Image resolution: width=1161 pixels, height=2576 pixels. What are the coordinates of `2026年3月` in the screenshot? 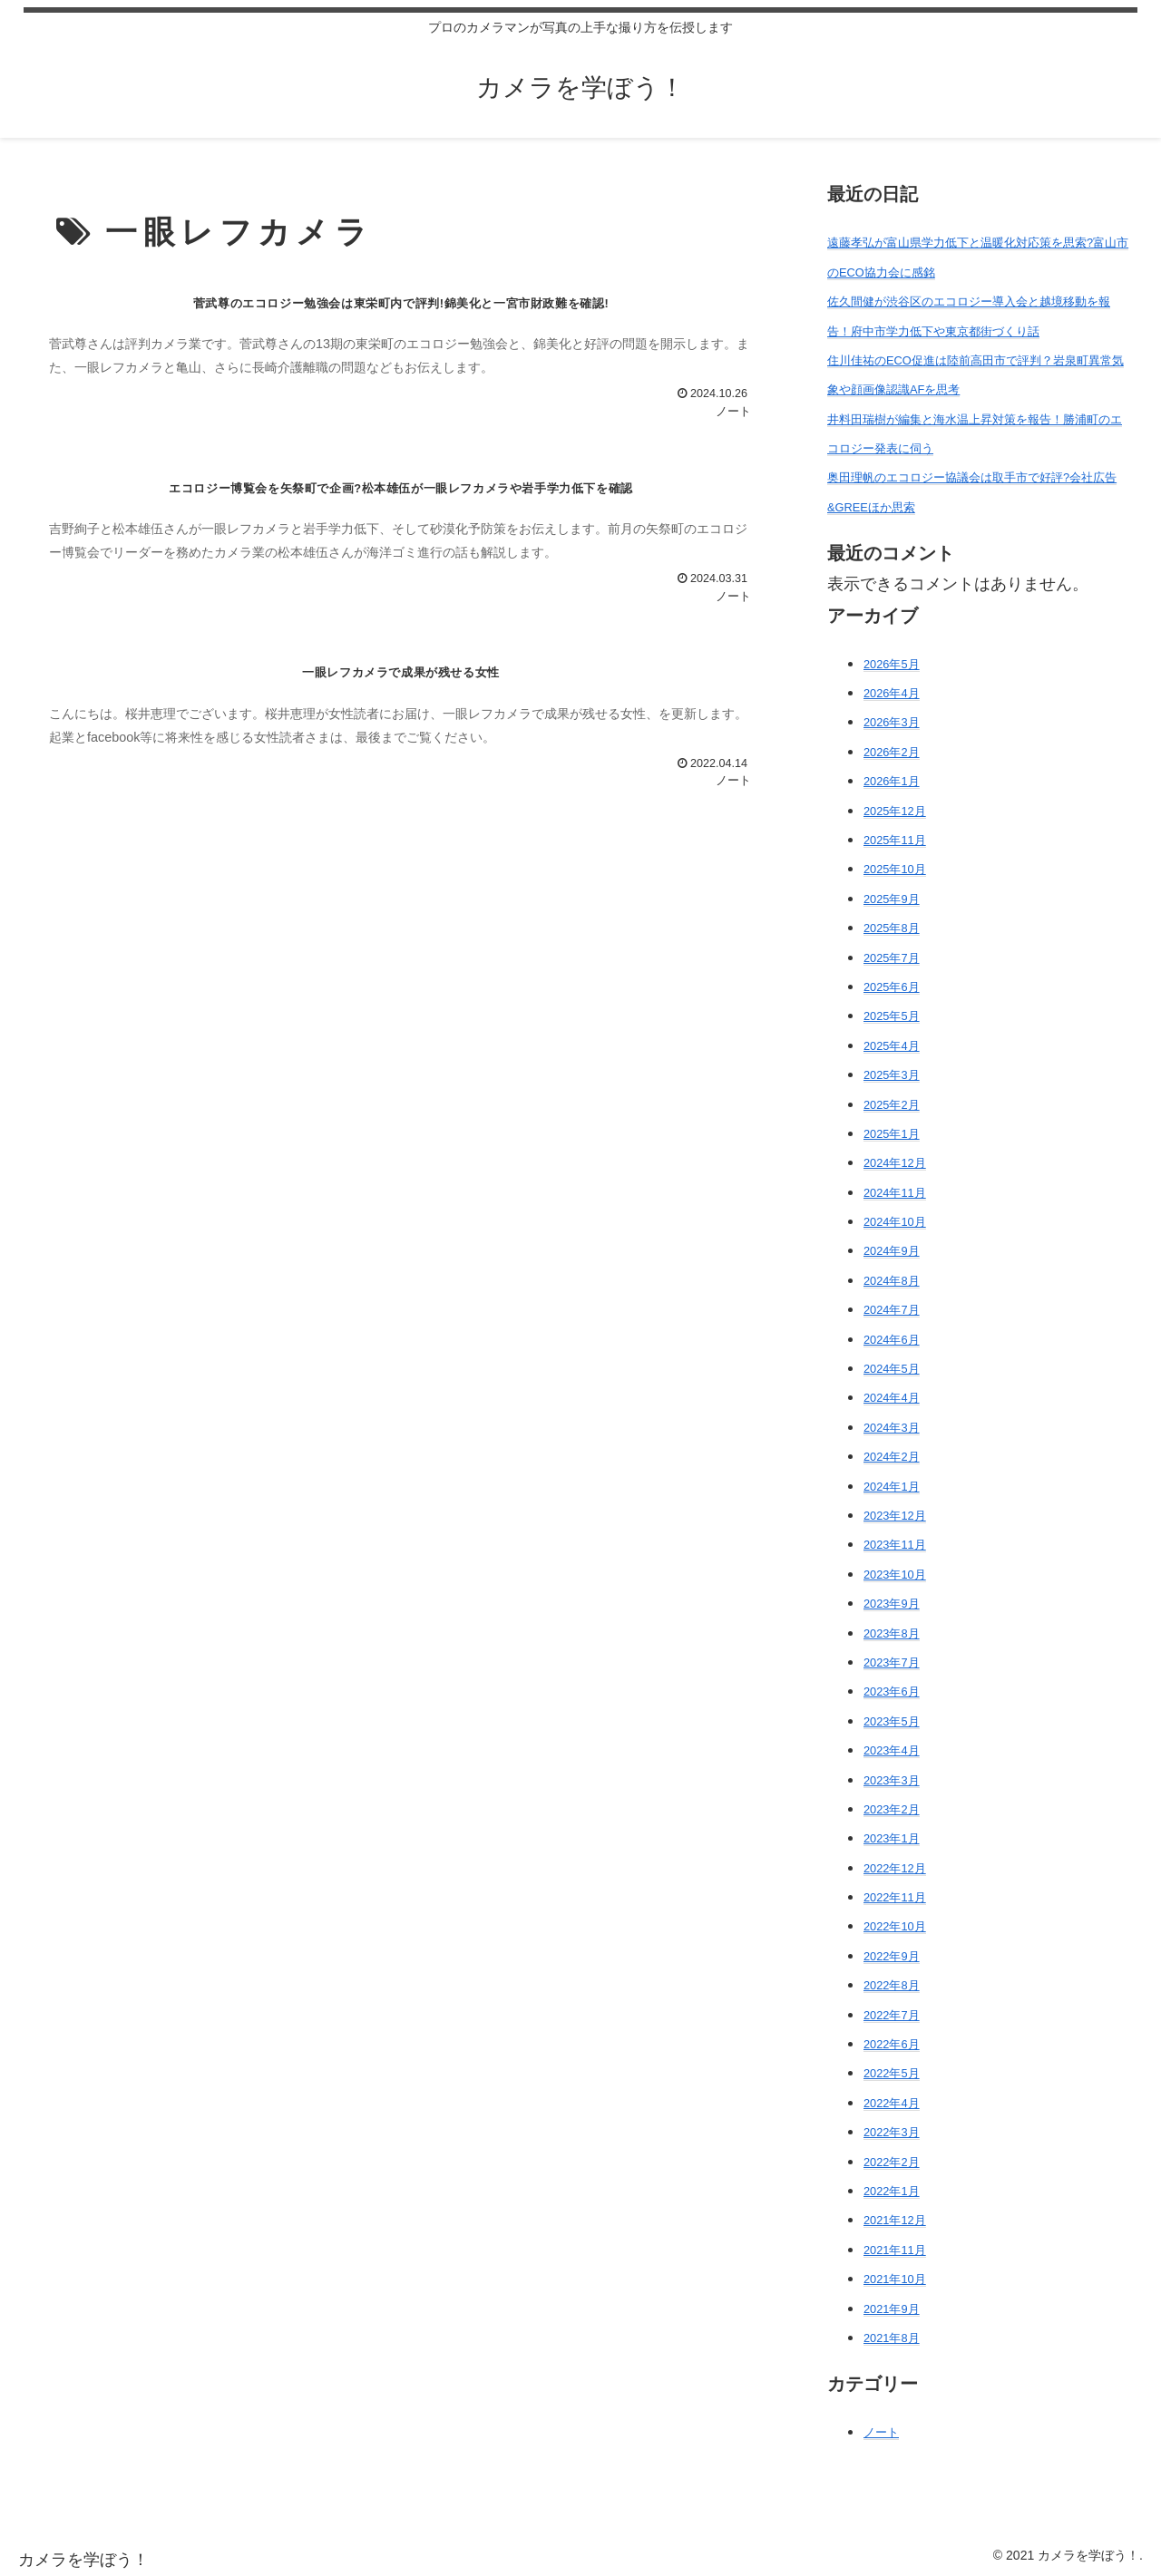 It's located at (891, 722).